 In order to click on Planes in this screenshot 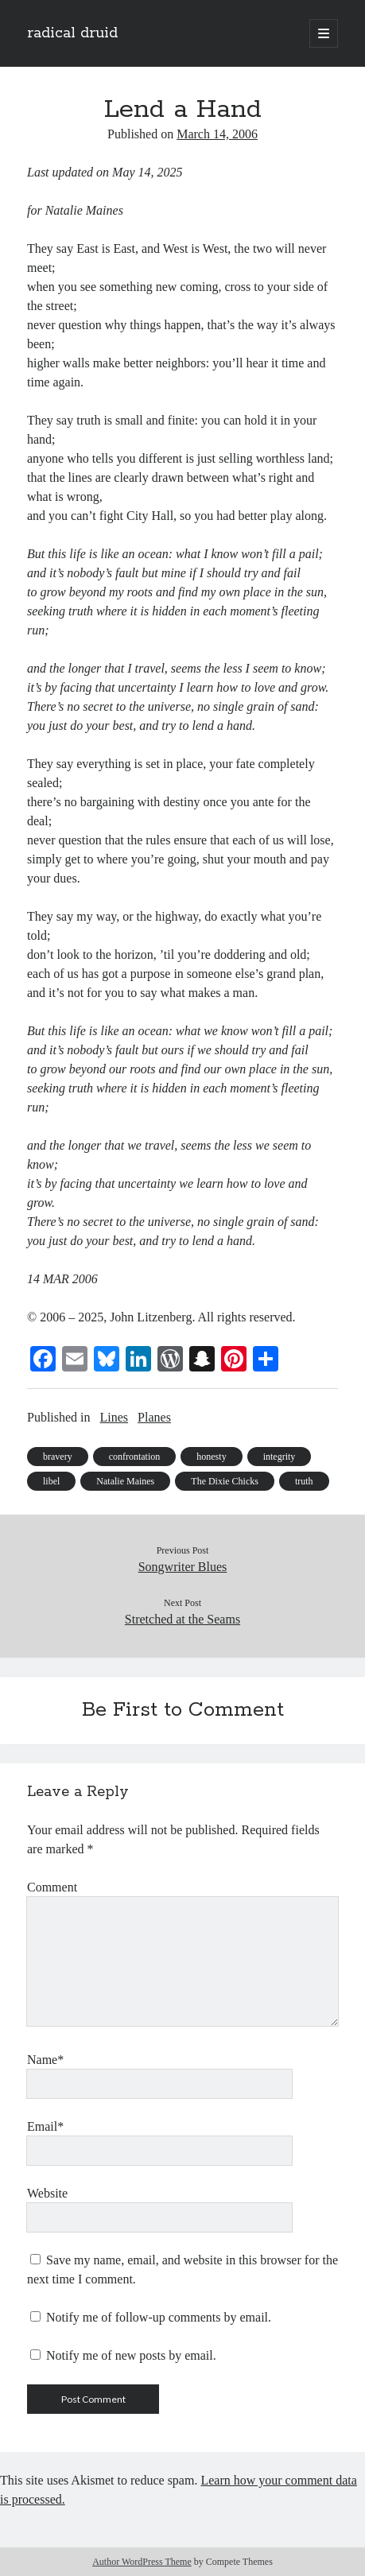, I will do `click(154, 1417)`.